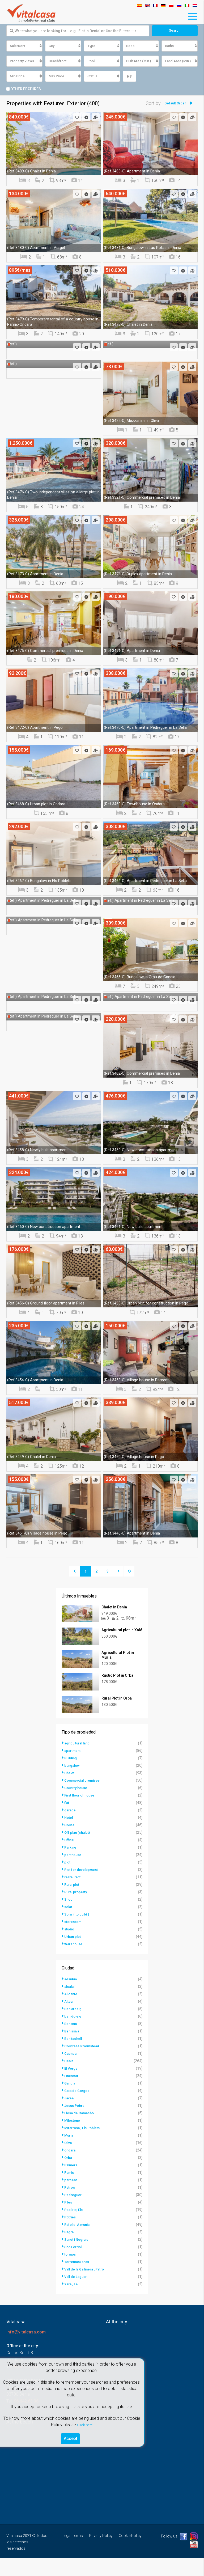  Describe the element at coordinates (70, 2205) in the screenshot. I see `Patron` at that location.